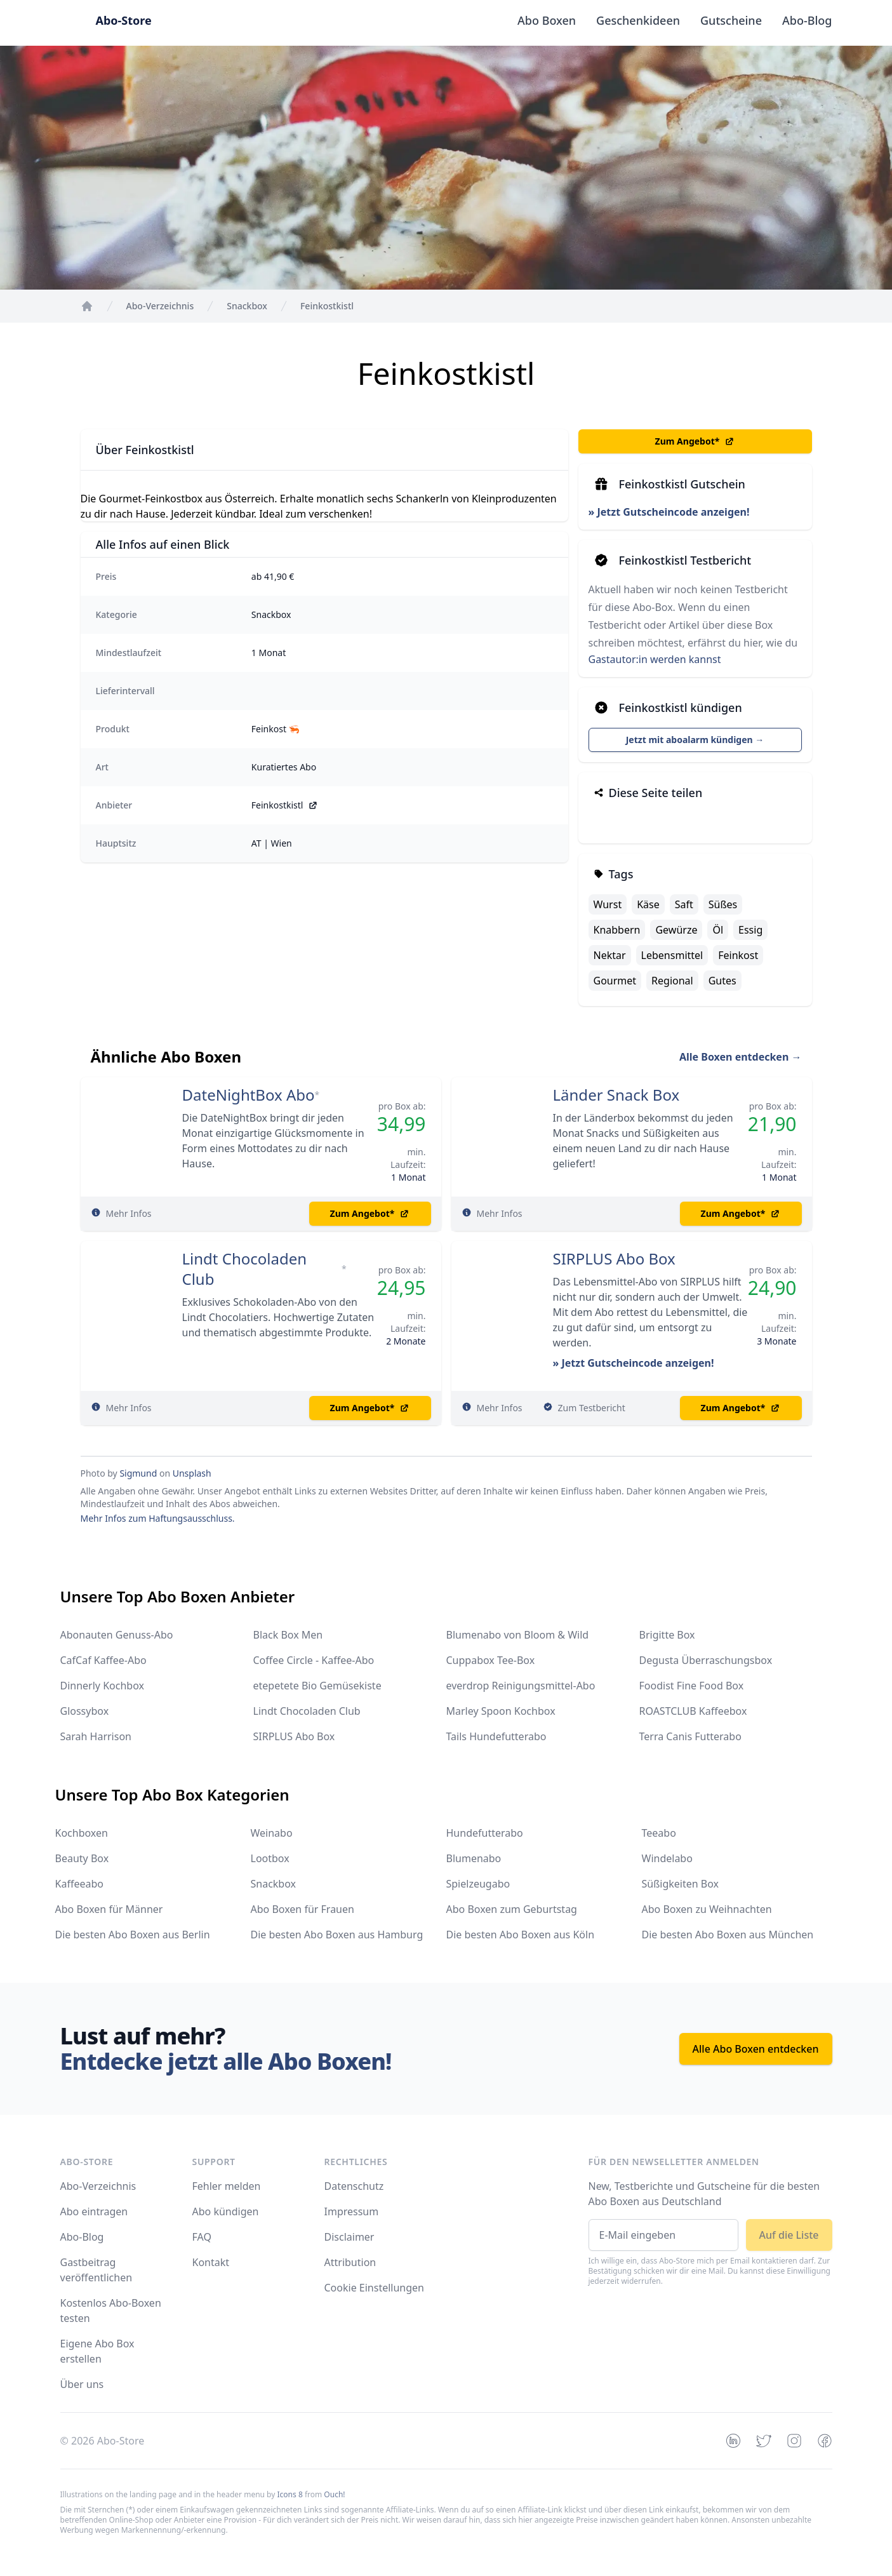  Describe the element at coordinates (756, 2049) in the screenshot. I see `Alle Abo Boxen entdecken` at that location.